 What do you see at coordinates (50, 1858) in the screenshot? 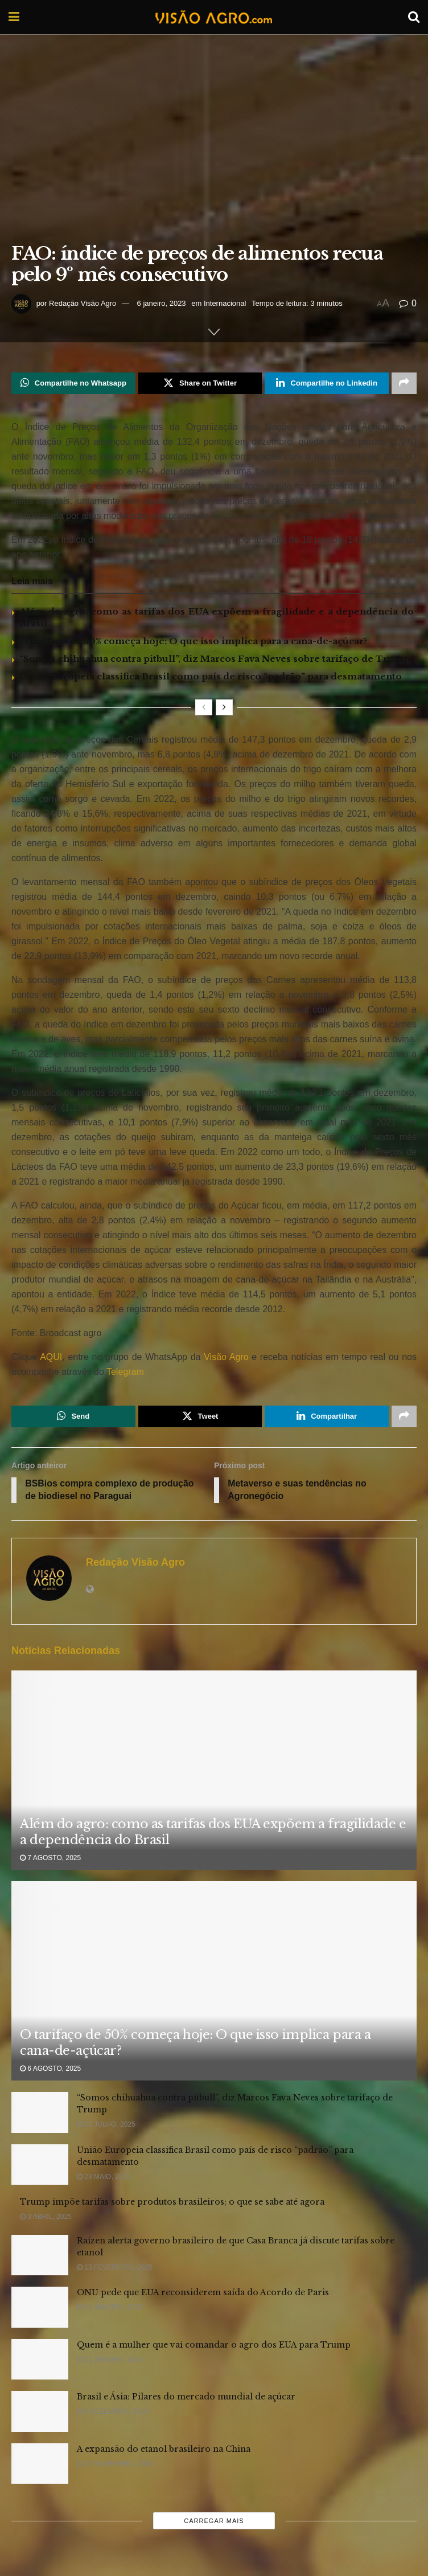
I see `7 agosto, 2025` at bounding box center [50, 1858].